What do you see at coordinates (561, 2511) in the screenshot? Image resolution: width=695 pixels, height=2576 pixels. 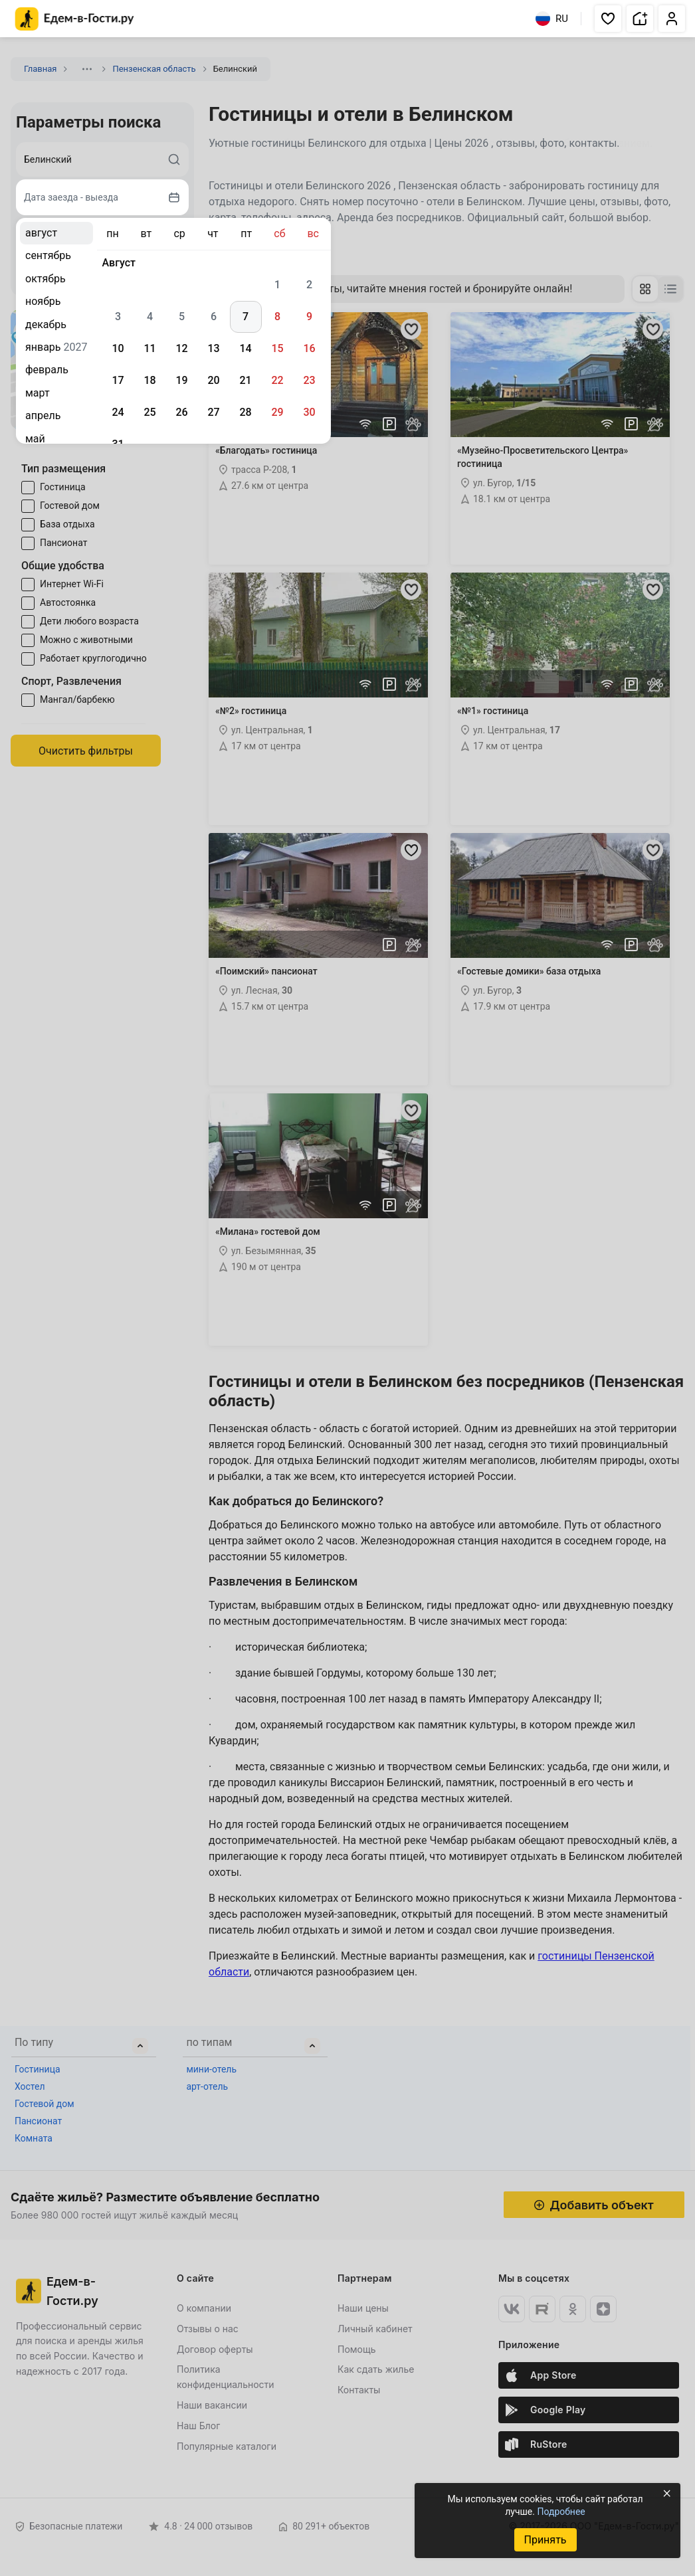 I see `Подробнее` at bounding box center [561, 2511].